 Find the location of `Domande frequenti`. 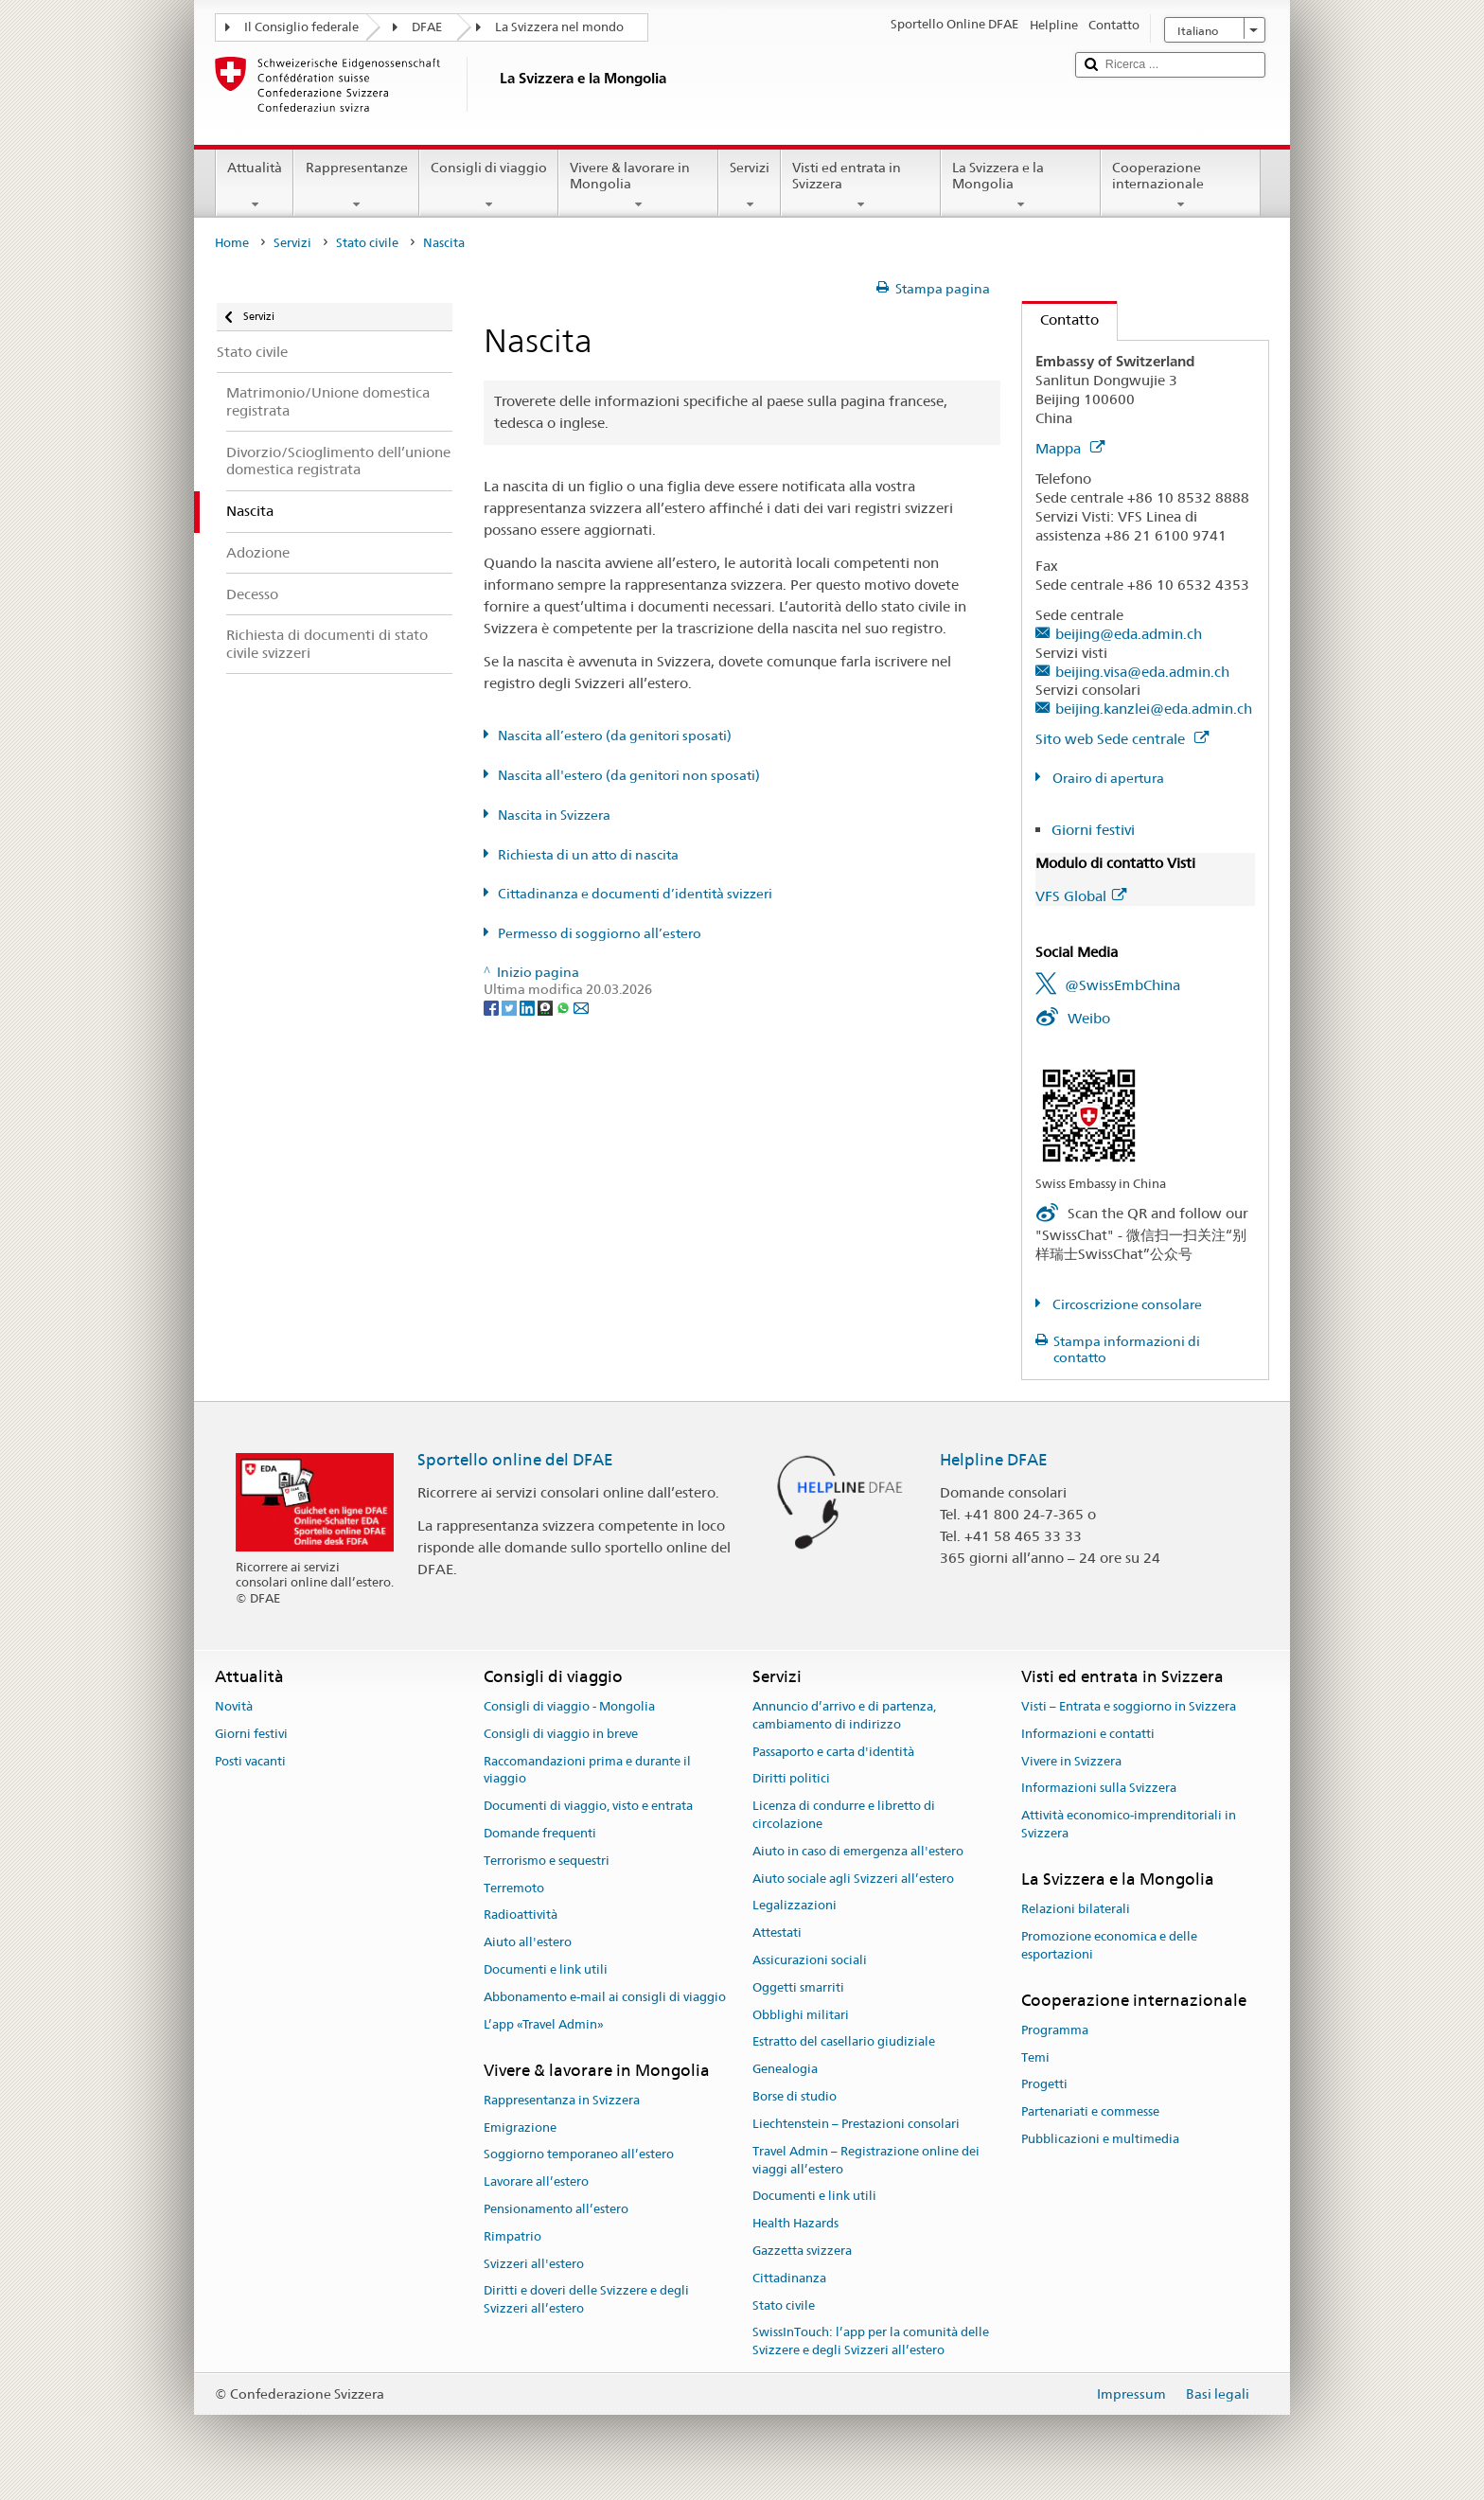

Domande frequenti is located at coordinates (540, 1833).